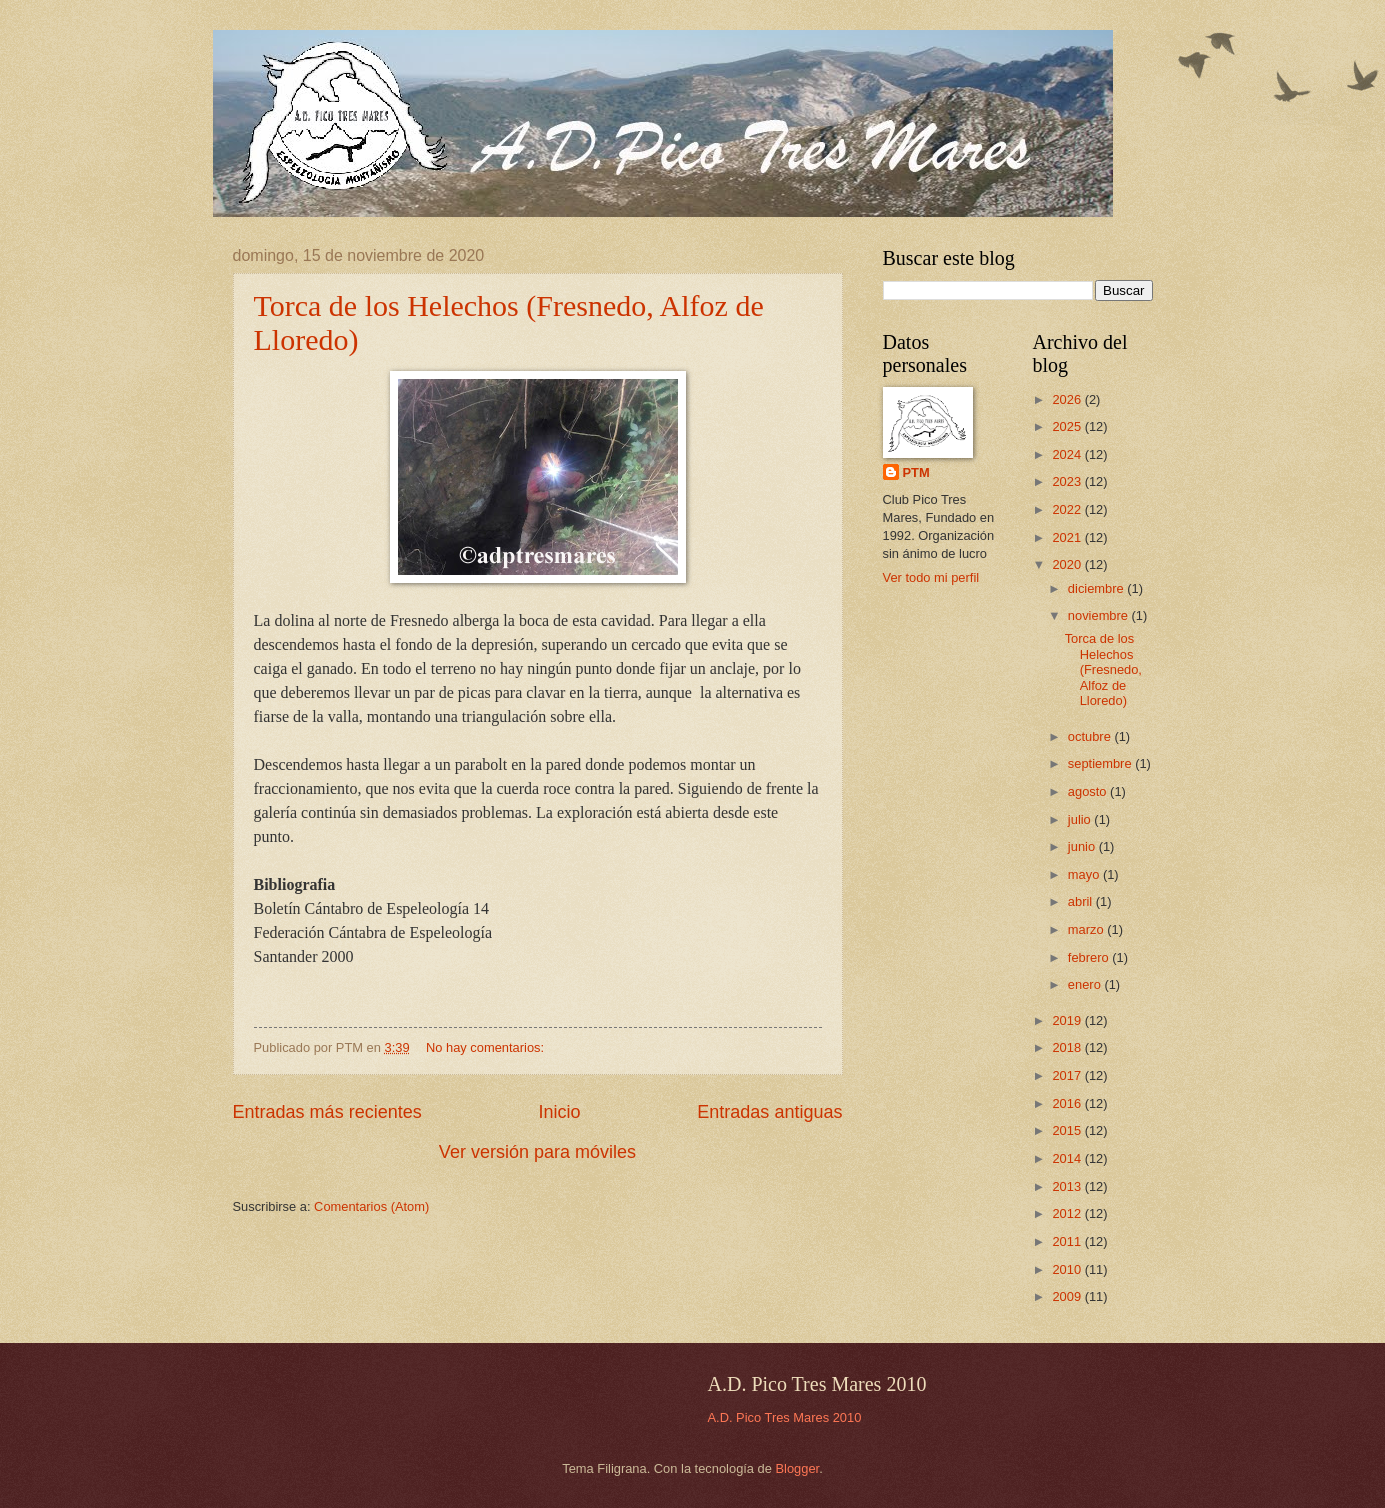  I want to click on mayo, so click(1085, 874).